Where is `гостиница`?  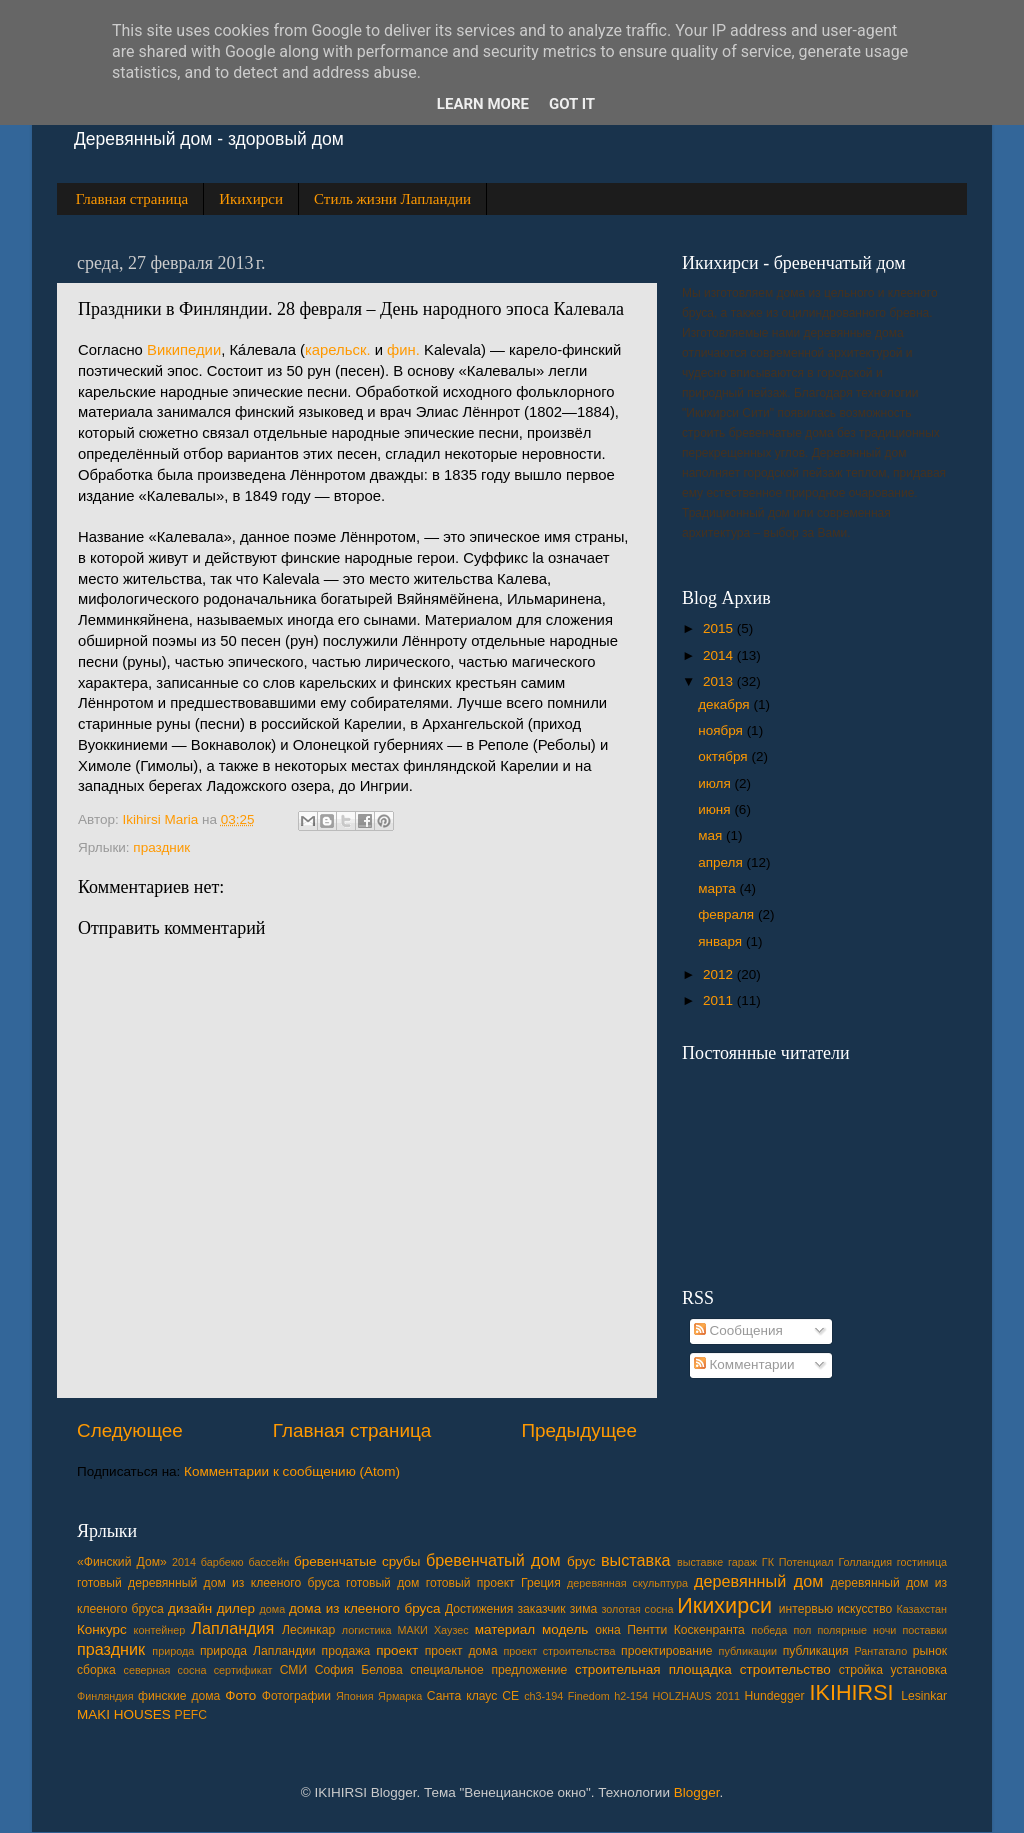
гостиница is located at coordinates (922, 1562).